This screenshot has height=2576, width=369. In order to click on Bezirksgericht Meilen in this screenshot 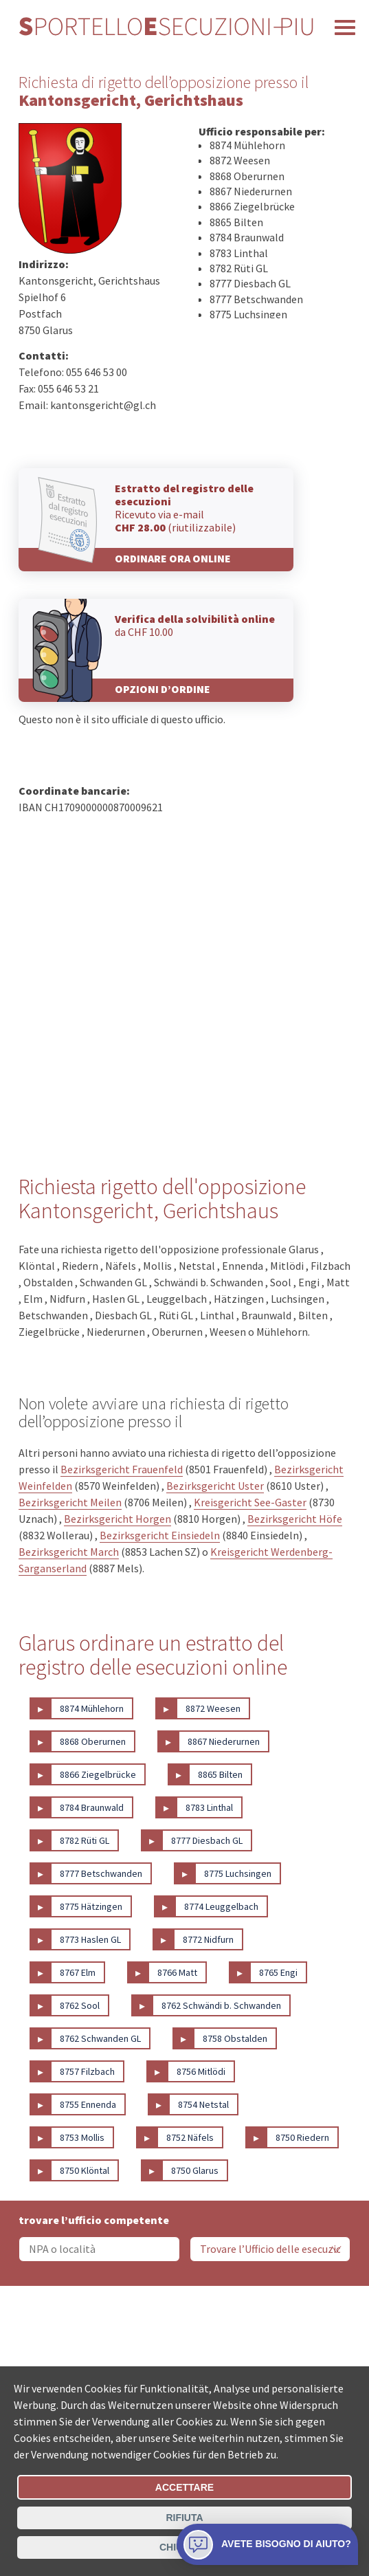, I will do `click(70, 1502)`.